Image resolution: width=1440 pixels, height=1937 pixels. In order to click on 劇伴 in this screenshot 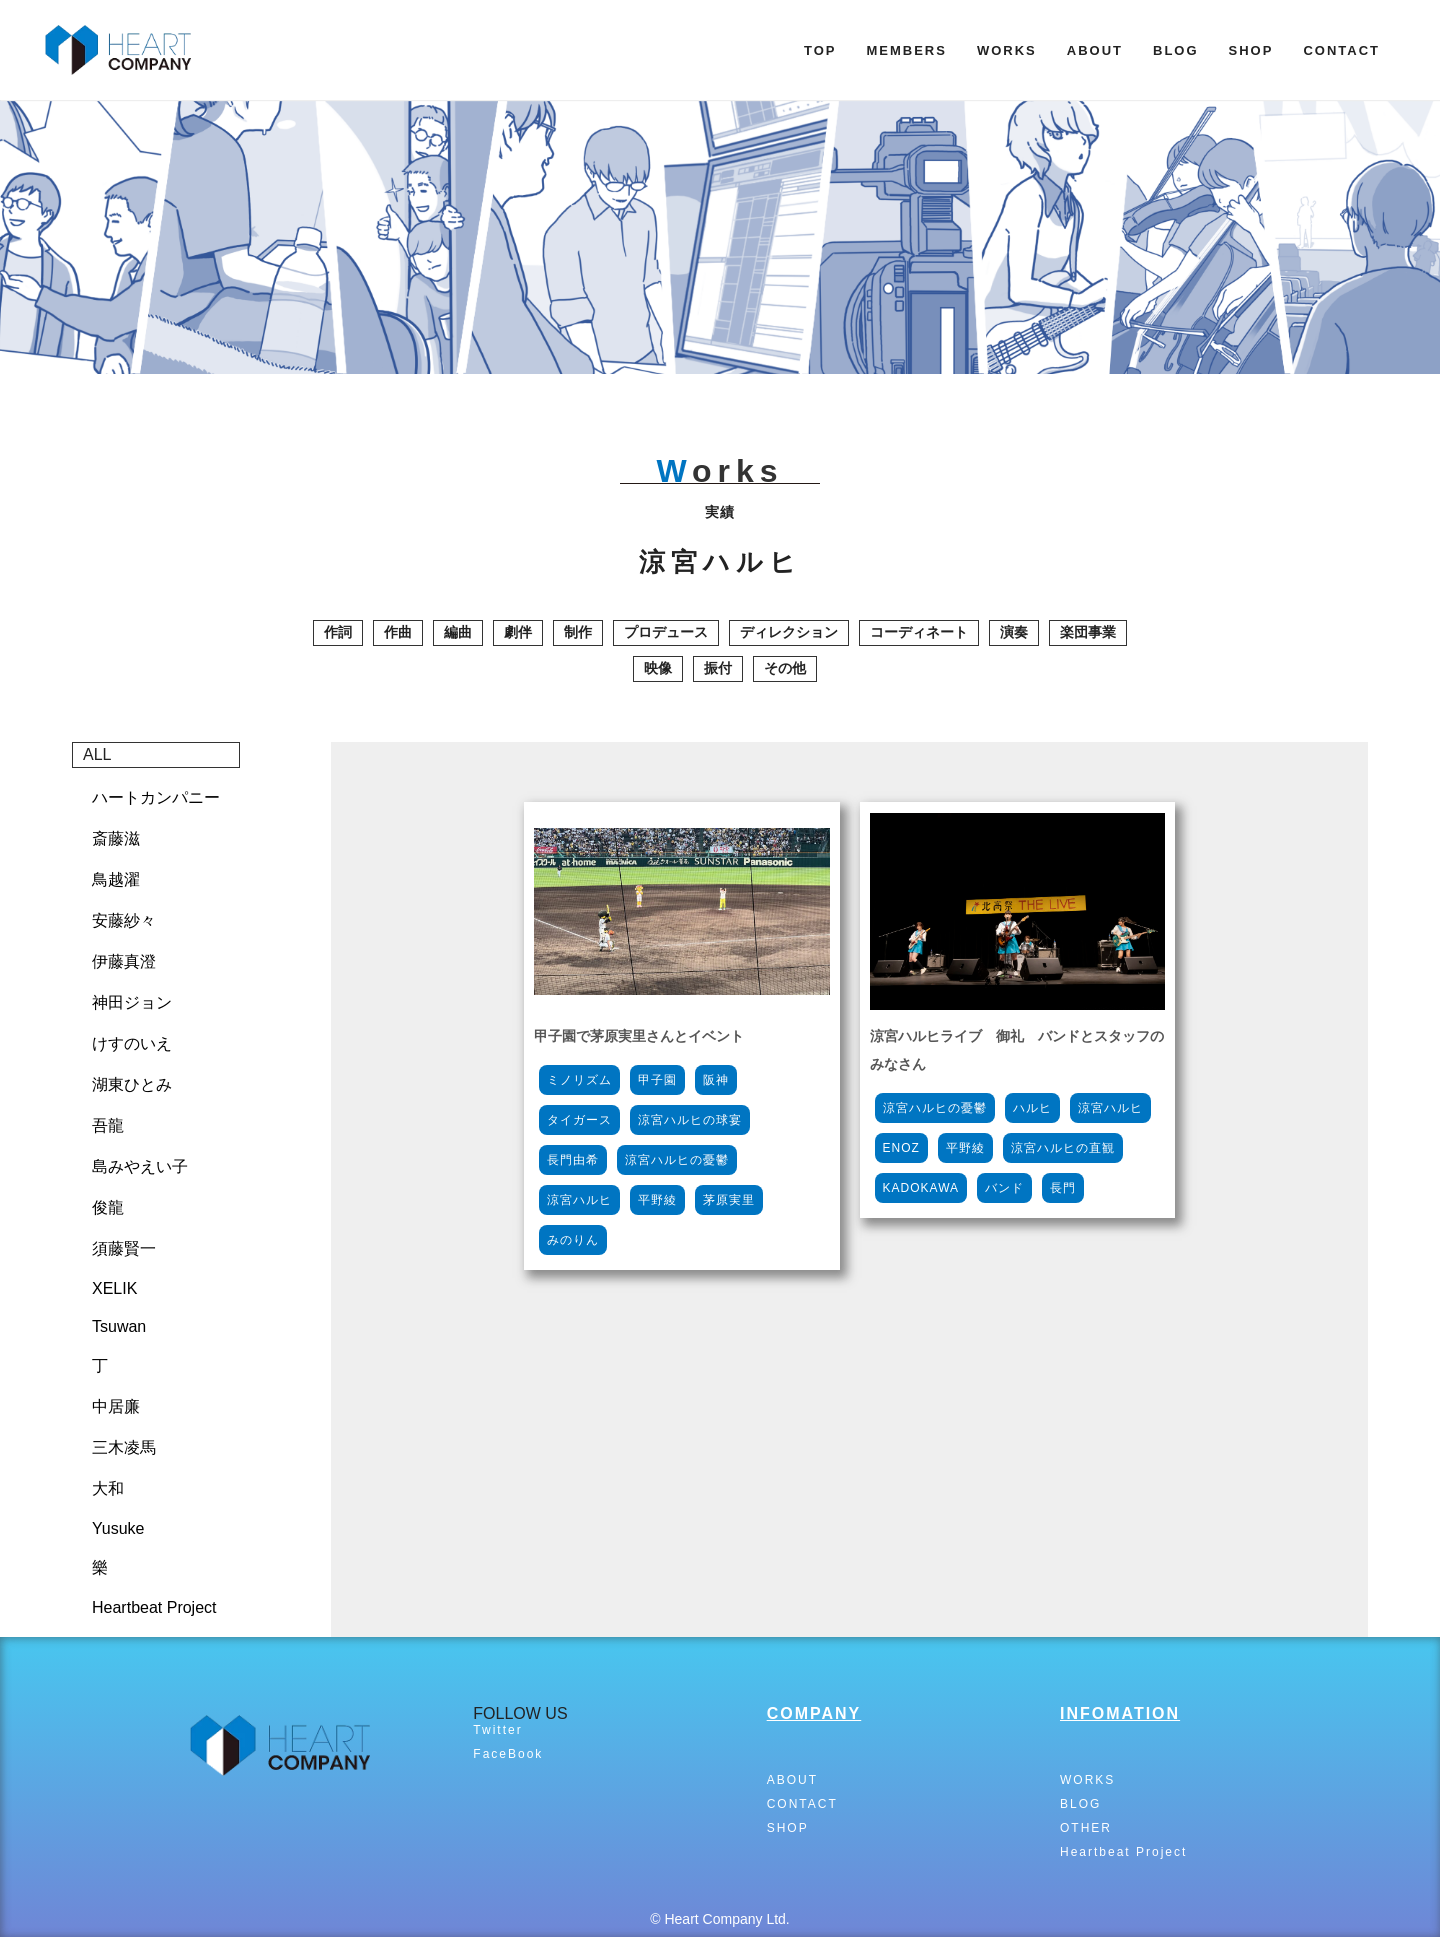, I will do `click(518, 632)`.